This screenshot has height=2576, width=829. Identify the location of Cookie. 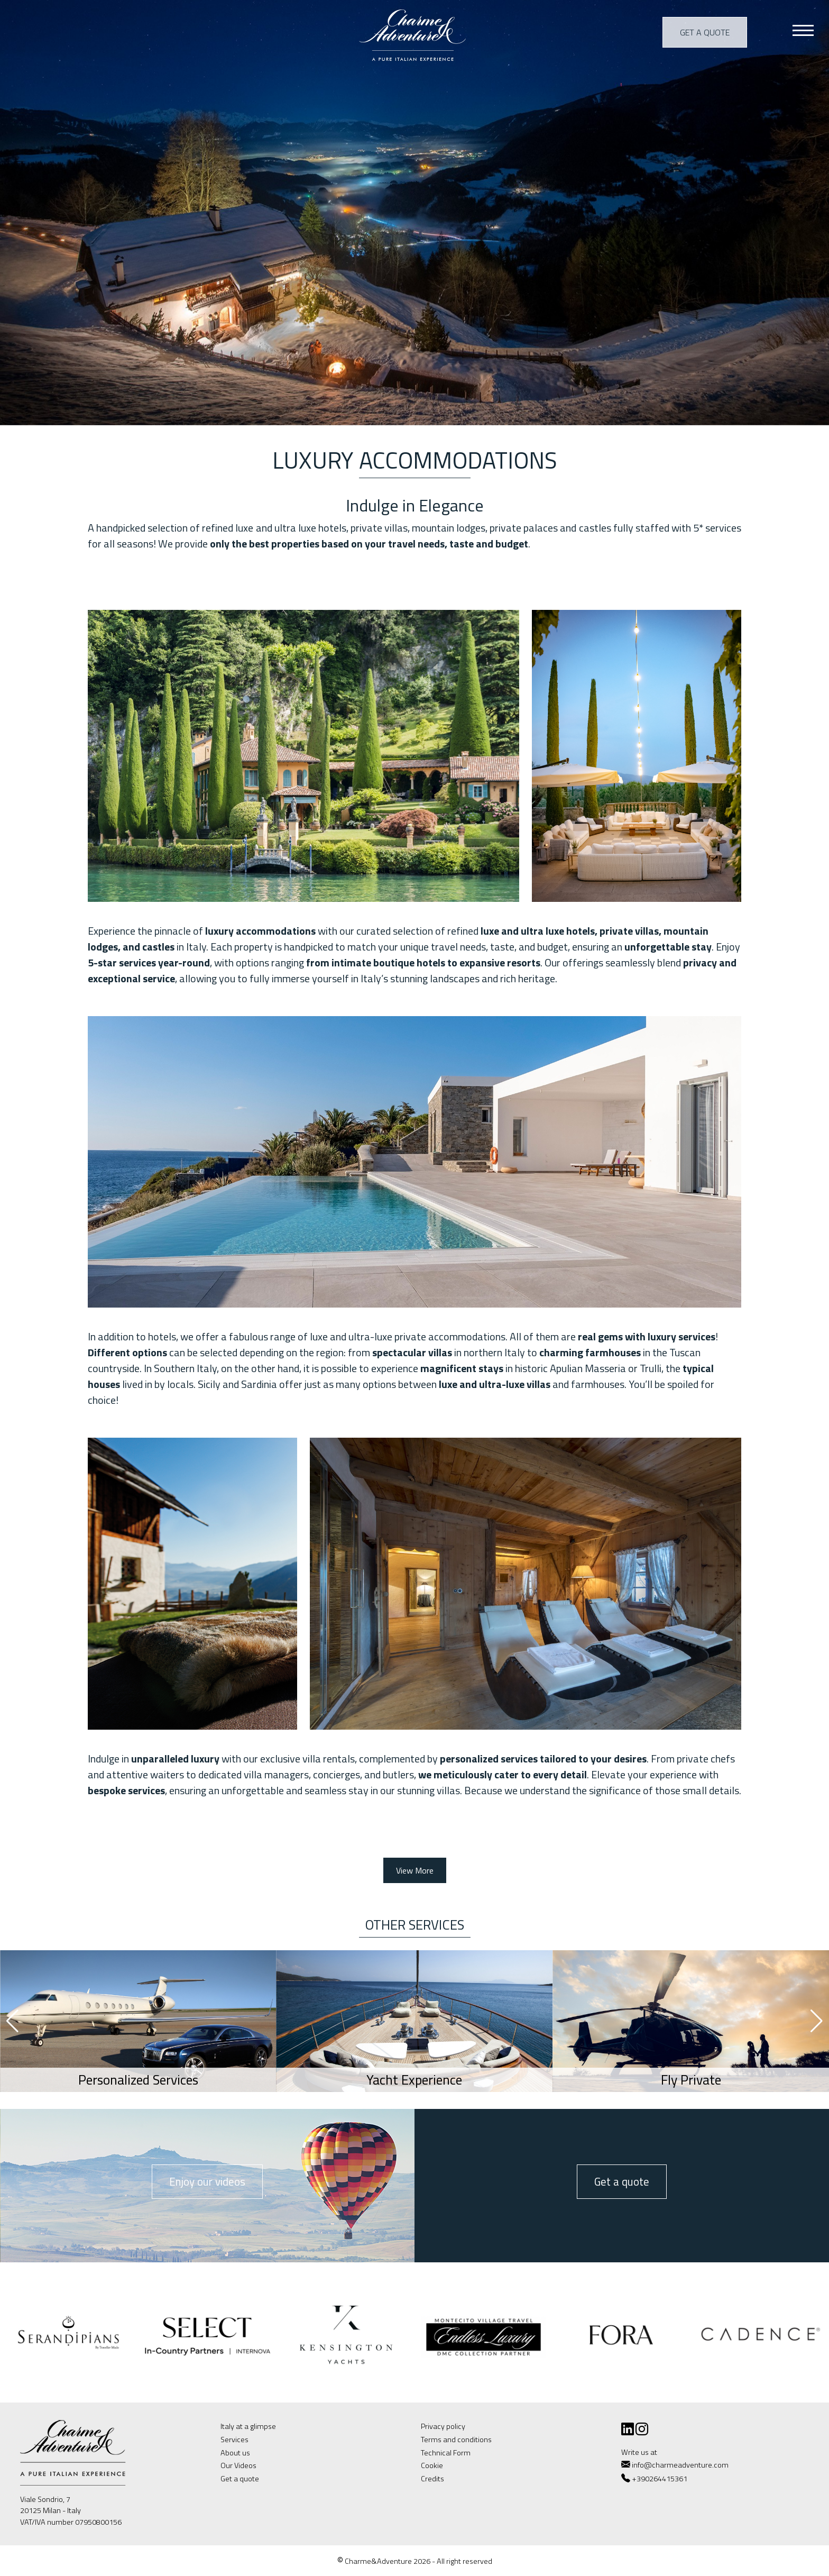
(432, 2465).